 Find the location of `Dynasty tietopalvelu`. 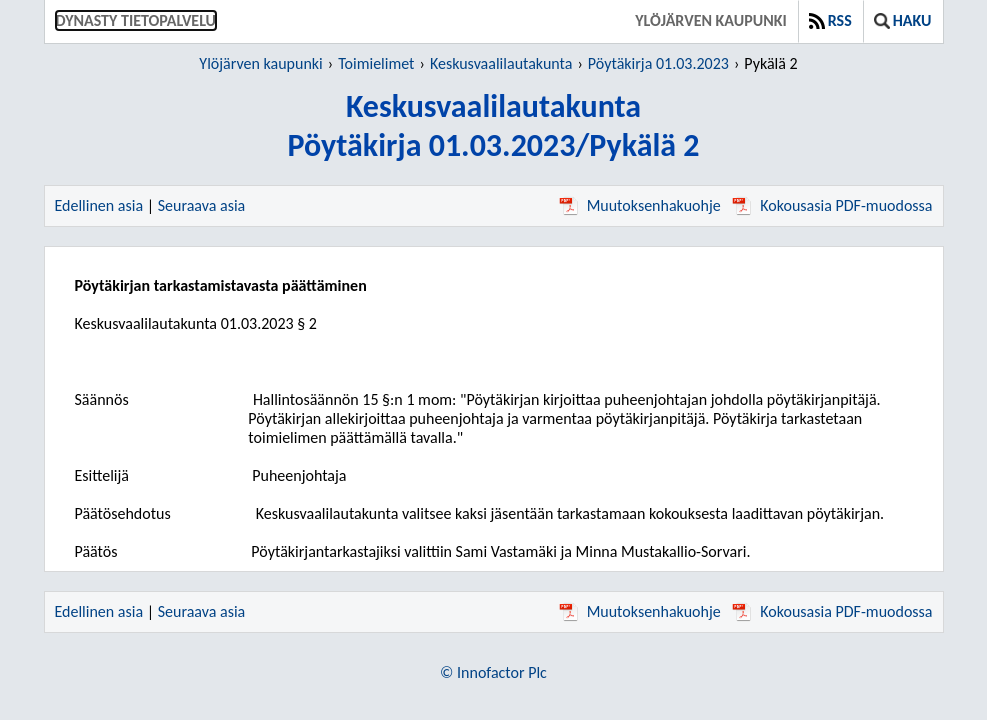

Dynasty tietopalvelu is located at coordinates (136, 20).